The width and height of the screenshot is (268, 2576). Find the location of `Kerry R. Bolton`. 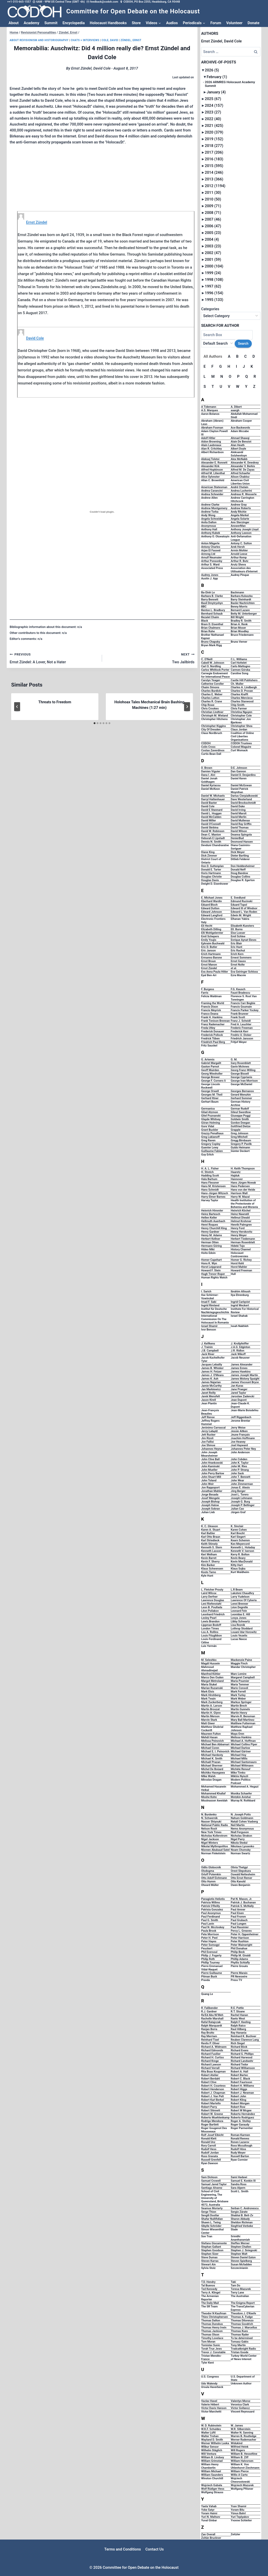

Kerry R. Bolton is located at coordinates (240, 1554).